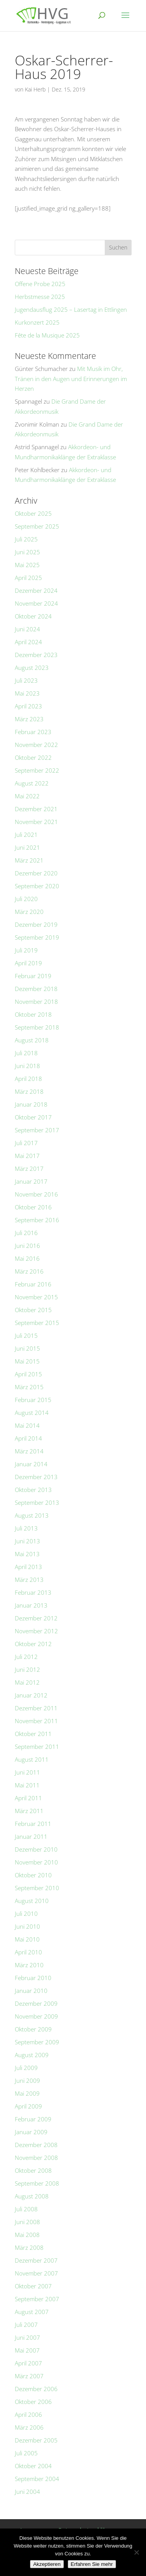 This screenshot has height=2576, width=146. I want to click on Juni 2009, so click(27, 2080).